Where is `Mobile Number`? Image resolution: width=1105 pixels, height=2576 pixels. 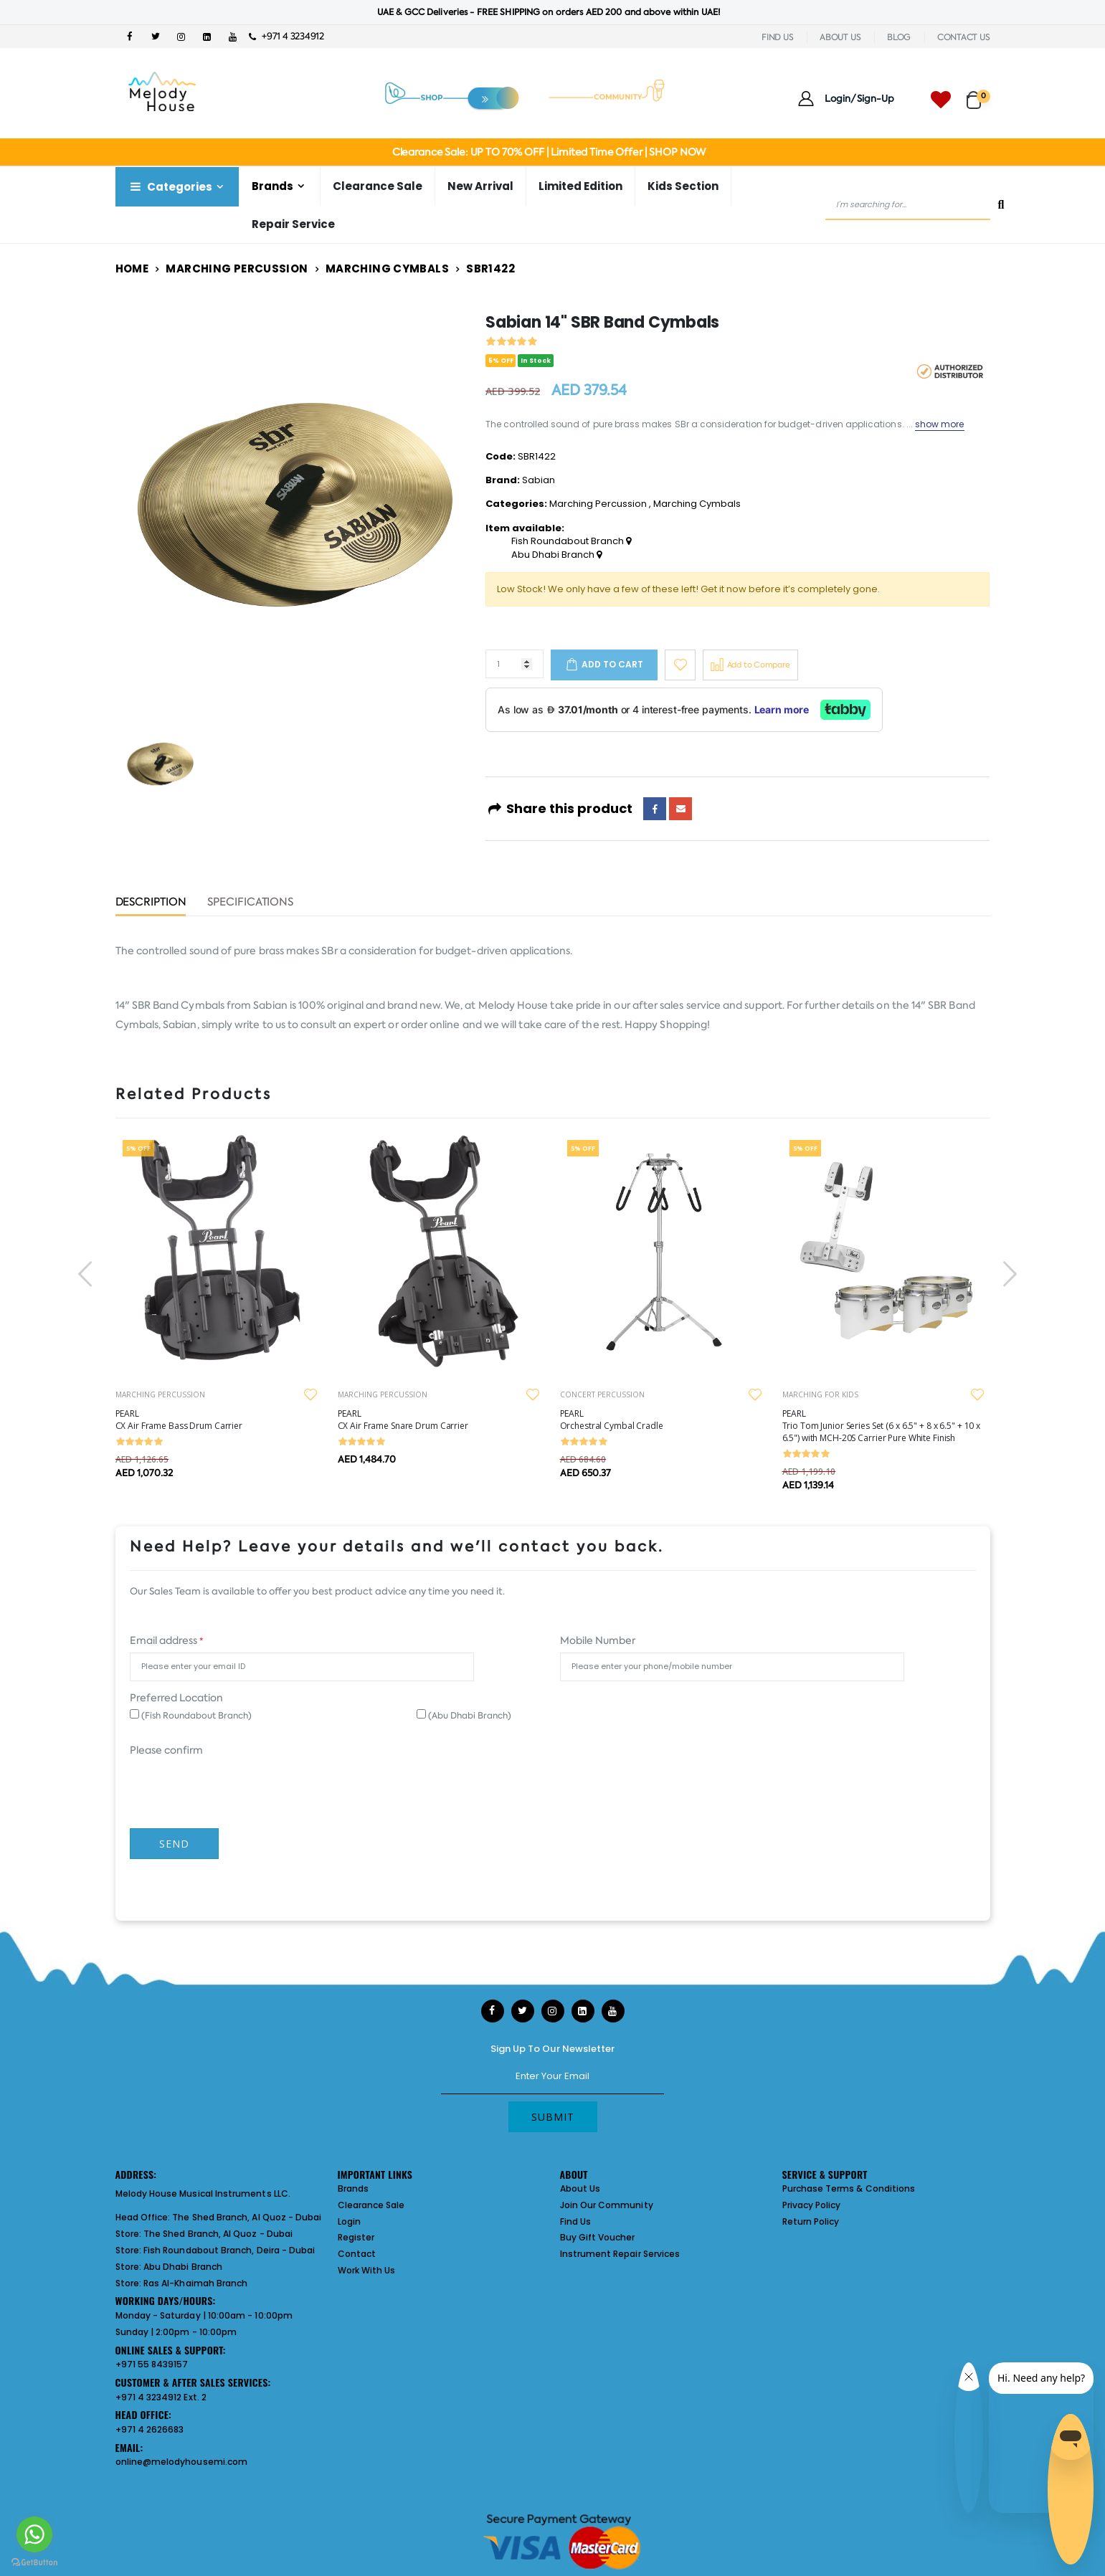 Mobile Number is located at coordinates (597, 1640).